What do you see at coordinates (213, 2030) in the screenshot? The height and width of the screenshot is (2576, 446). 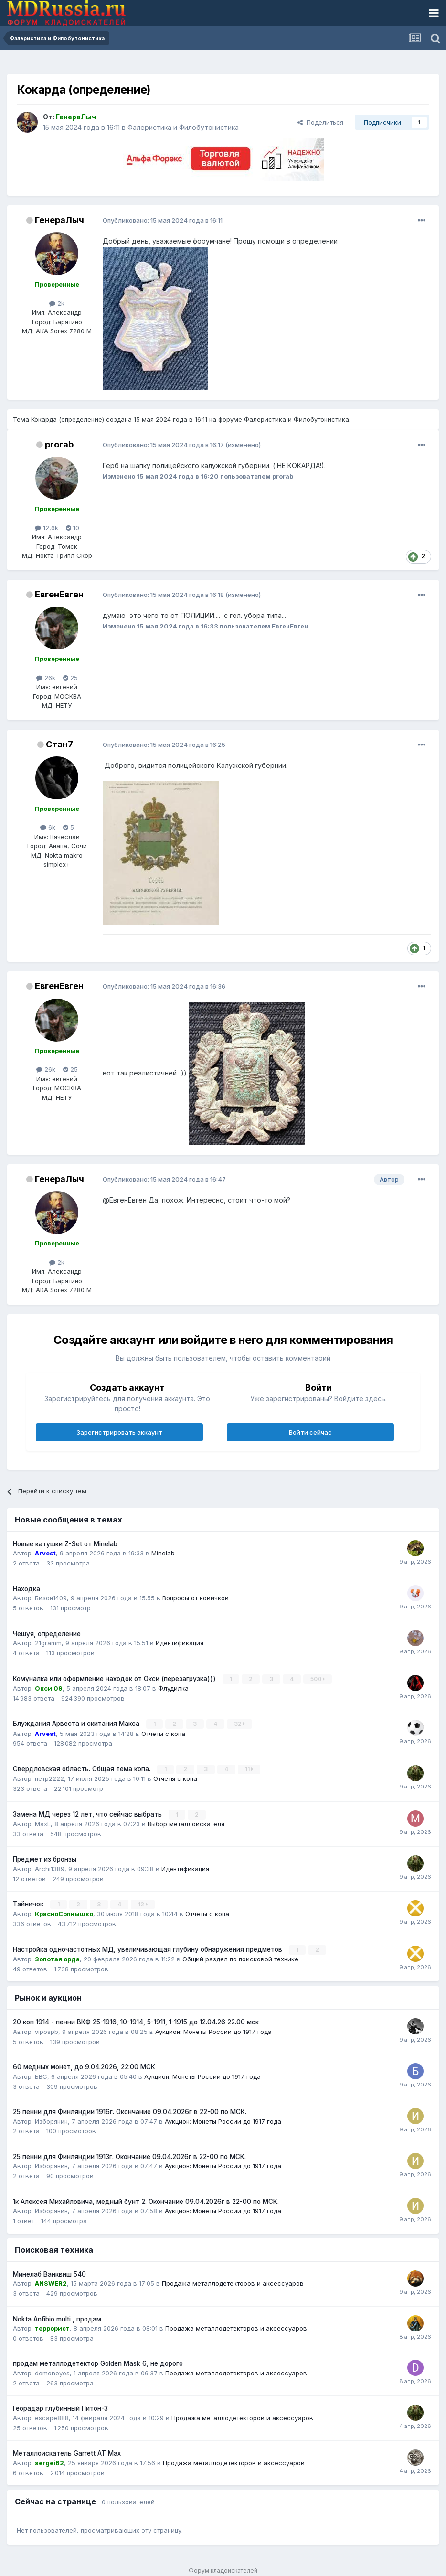 I see `Аукцион: Монеты России до 1917 года` at bounding box center [213, 2030].